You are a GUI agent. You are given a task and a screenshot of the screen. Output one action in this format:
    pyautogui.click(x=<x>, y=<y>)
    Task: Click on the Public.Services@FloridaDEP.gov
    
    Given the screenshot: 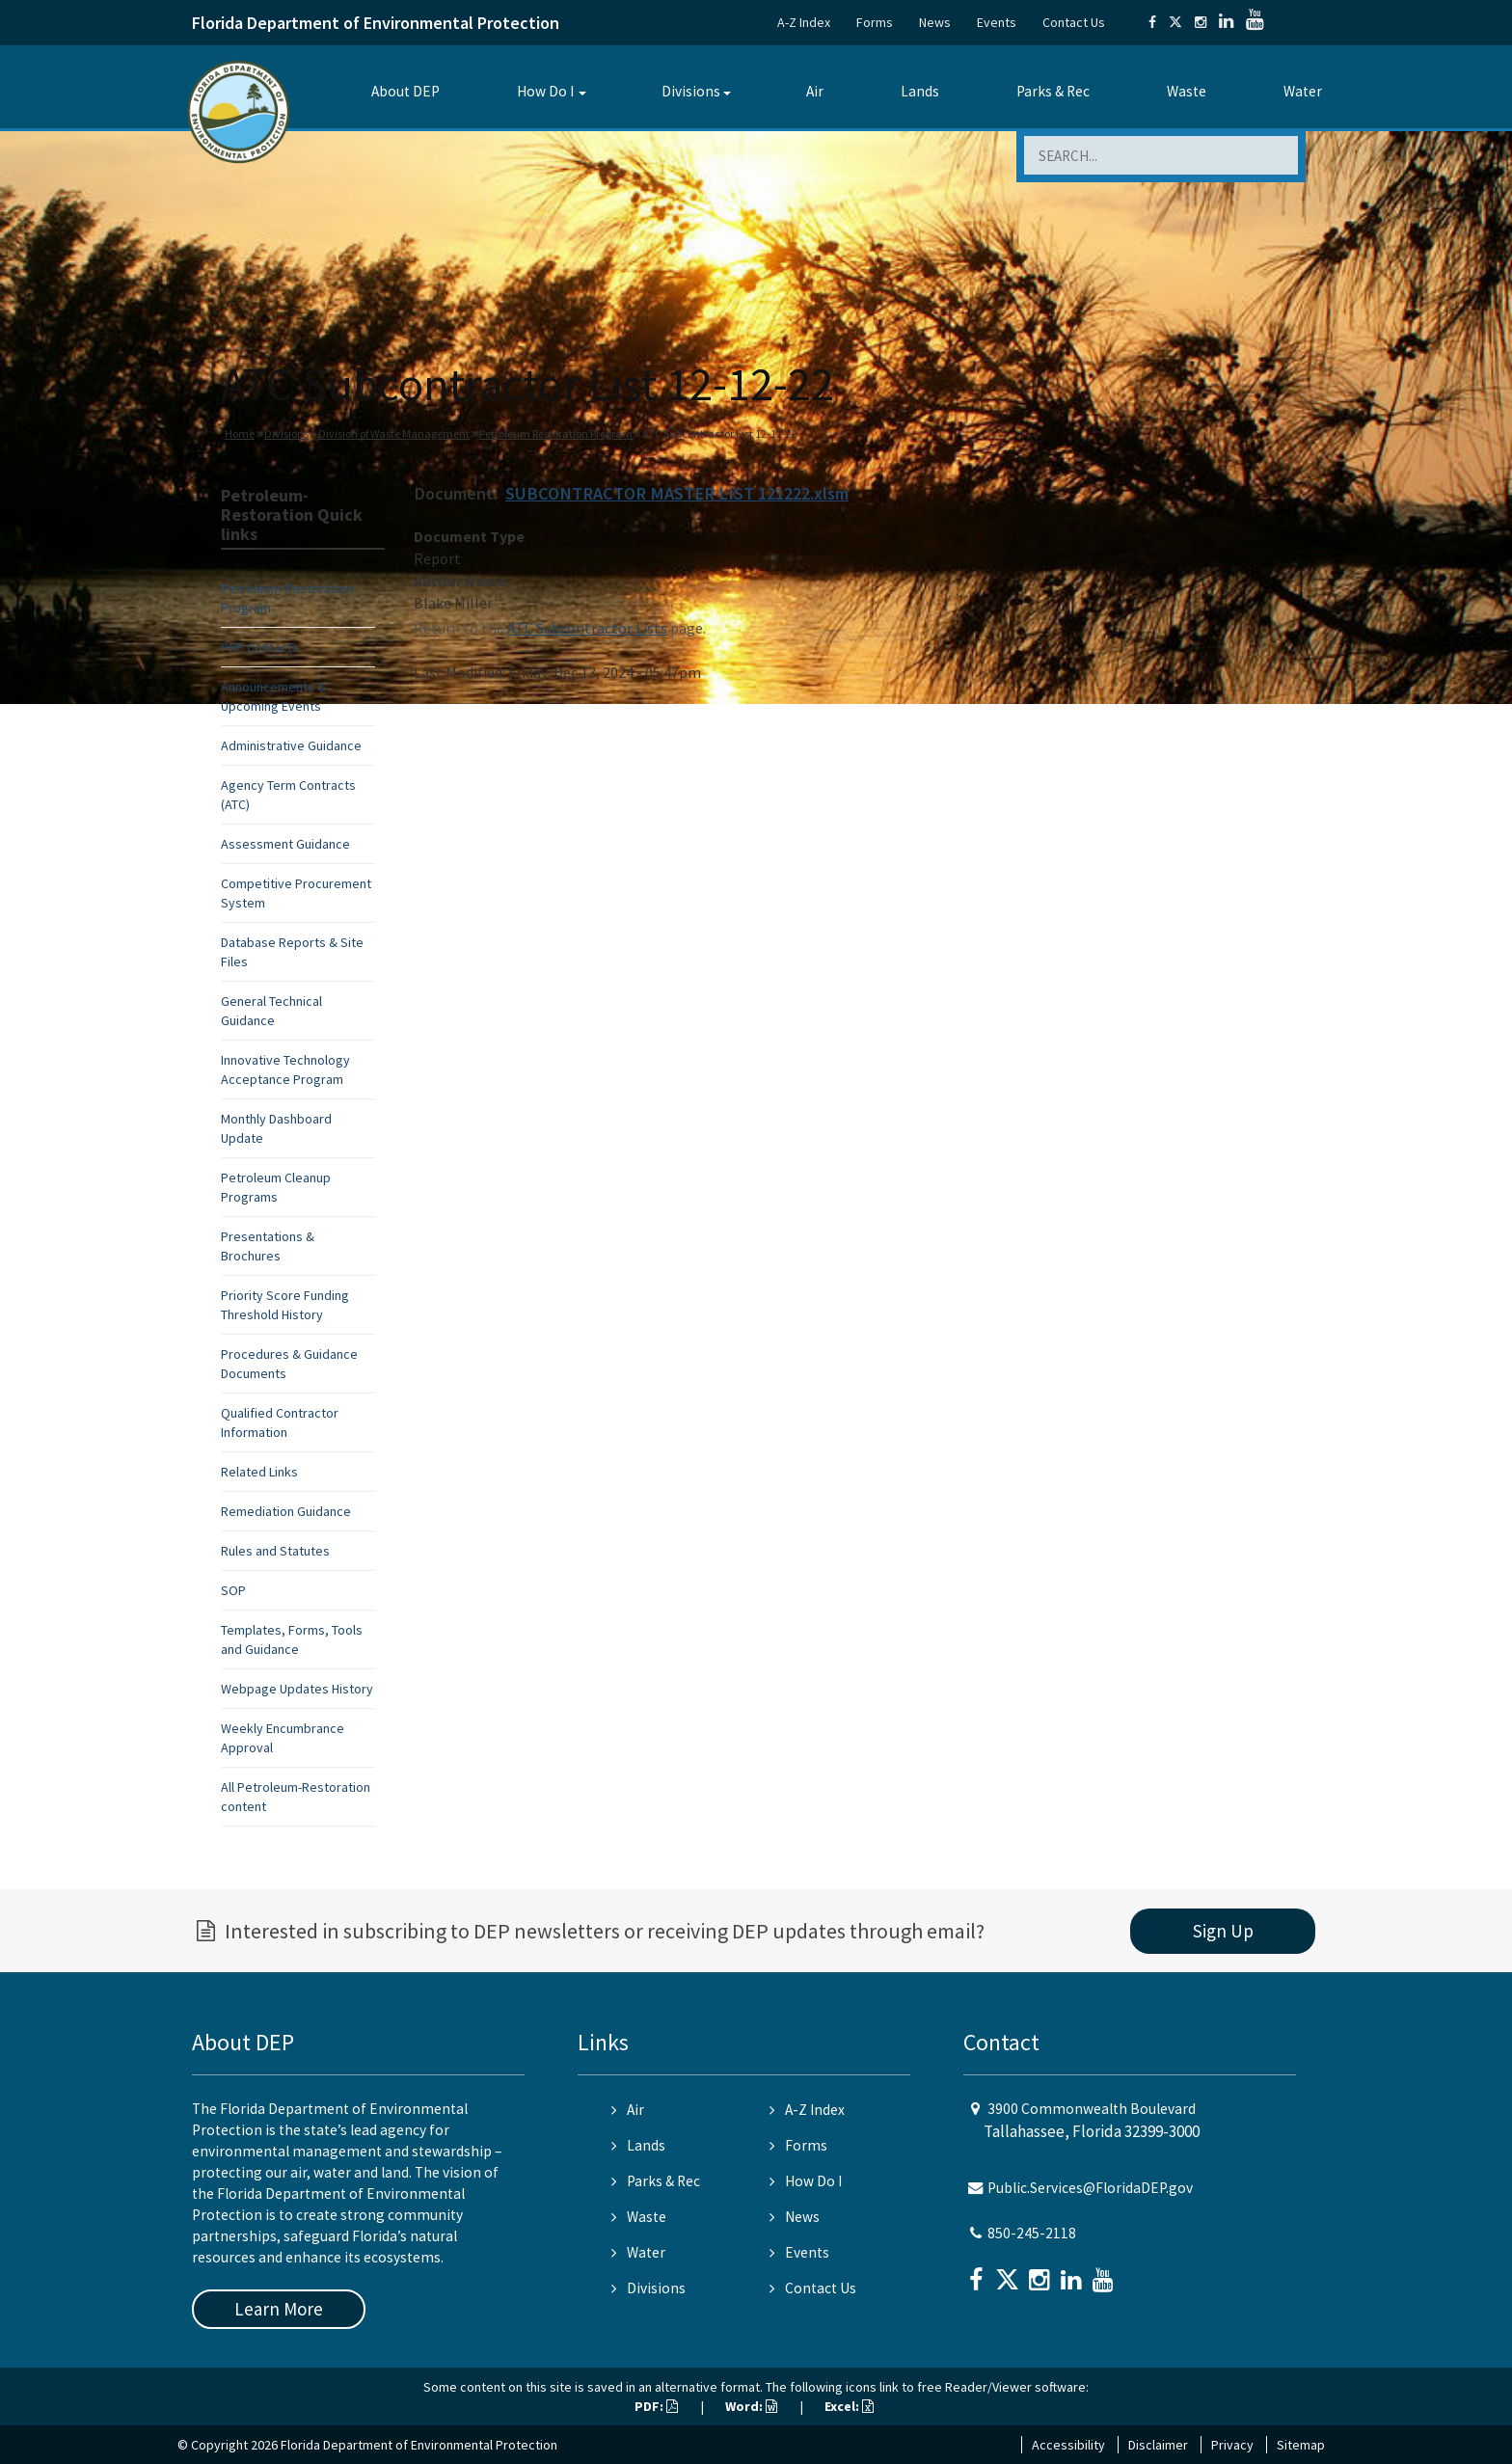 What is the action you would take?
    pyautogui.click(x=1090, y=2188)
    